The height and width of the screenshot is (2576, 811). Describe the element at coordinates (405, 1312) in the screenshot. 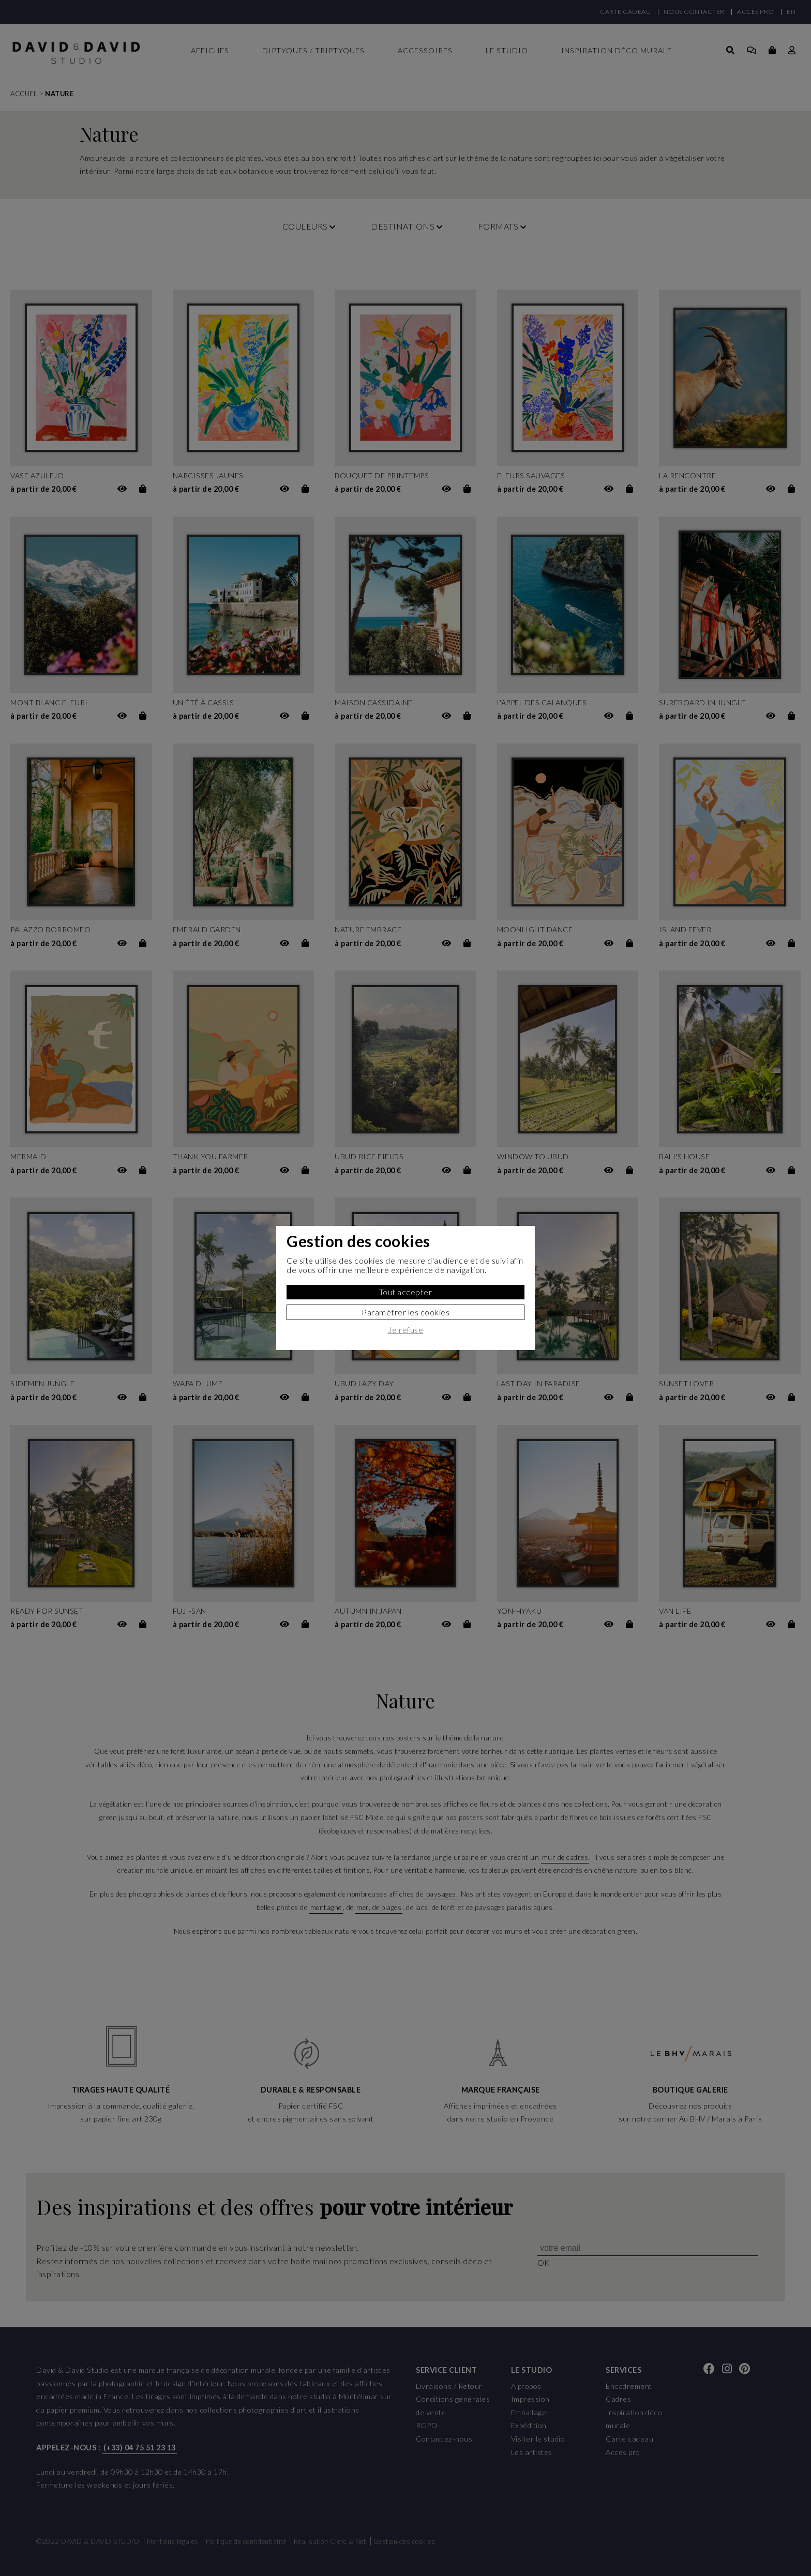

I see `Paramètrer les cookies` at that location.